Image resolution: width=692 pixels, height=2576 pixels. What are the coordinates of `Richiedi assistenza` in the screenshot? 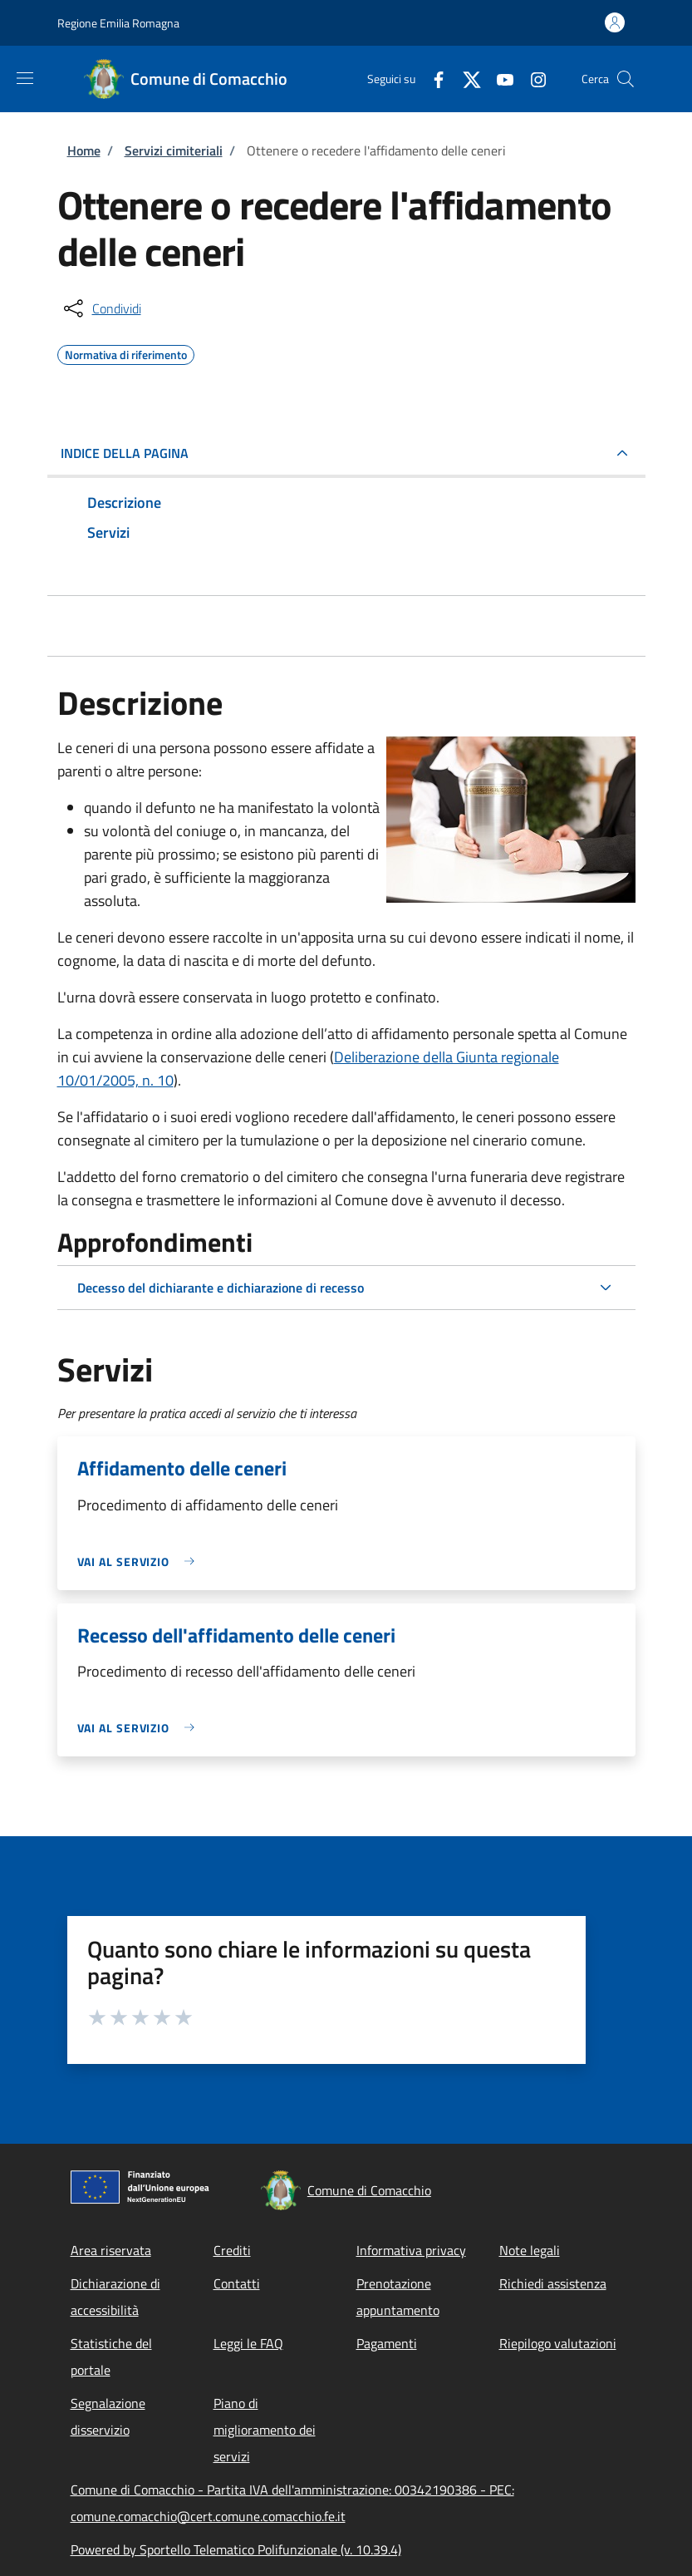 It's located at (552, 2283).